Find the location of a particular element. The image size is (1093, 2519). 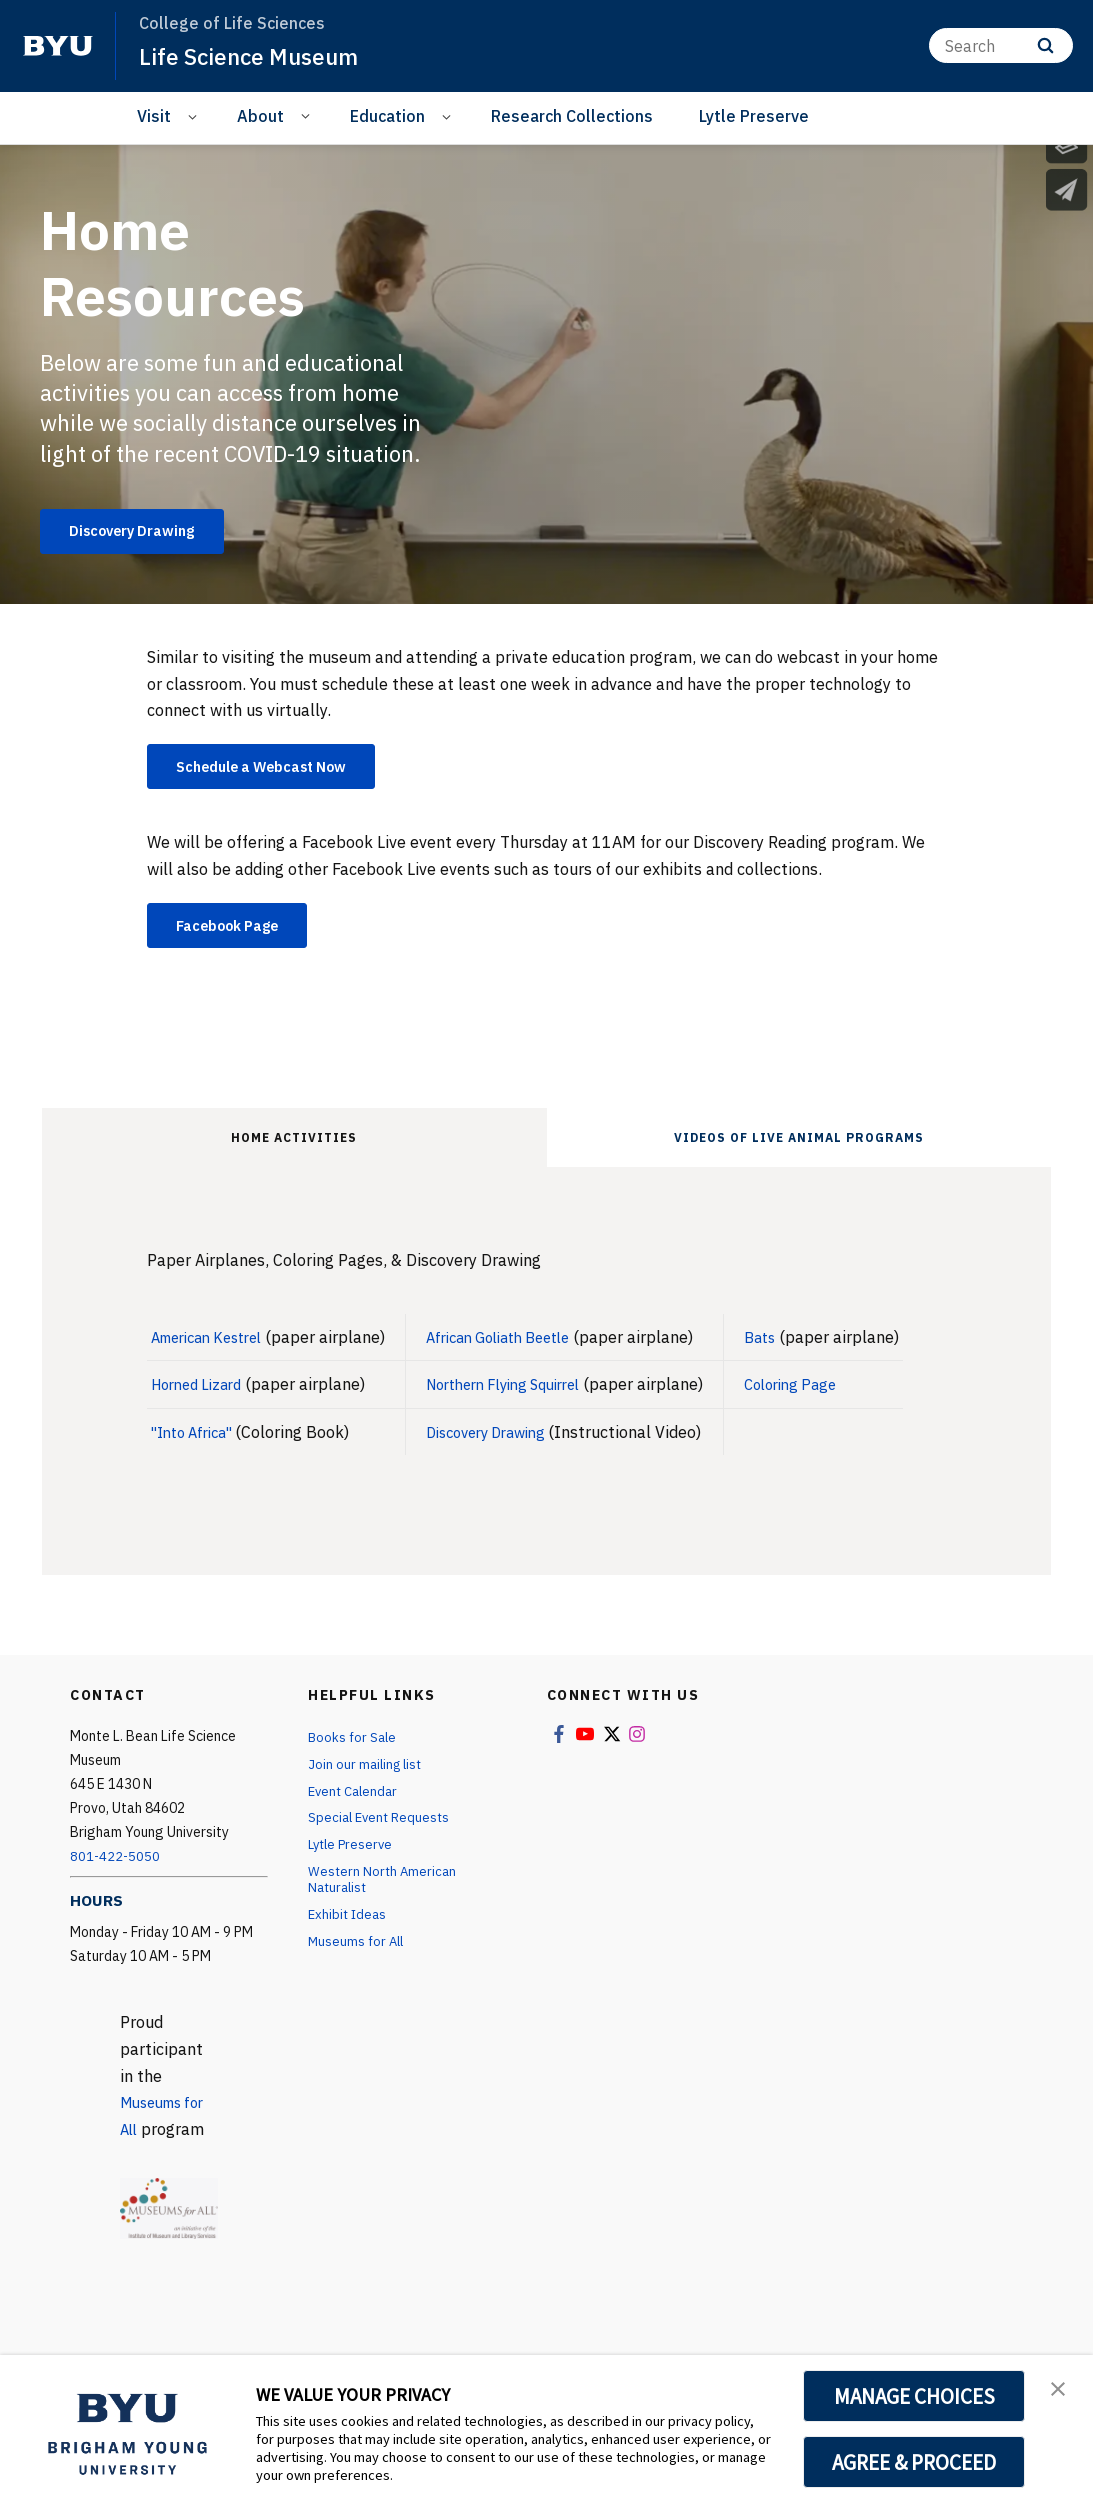

Discovery Drawing [Home Resources] is located at coordinates (144, 534).